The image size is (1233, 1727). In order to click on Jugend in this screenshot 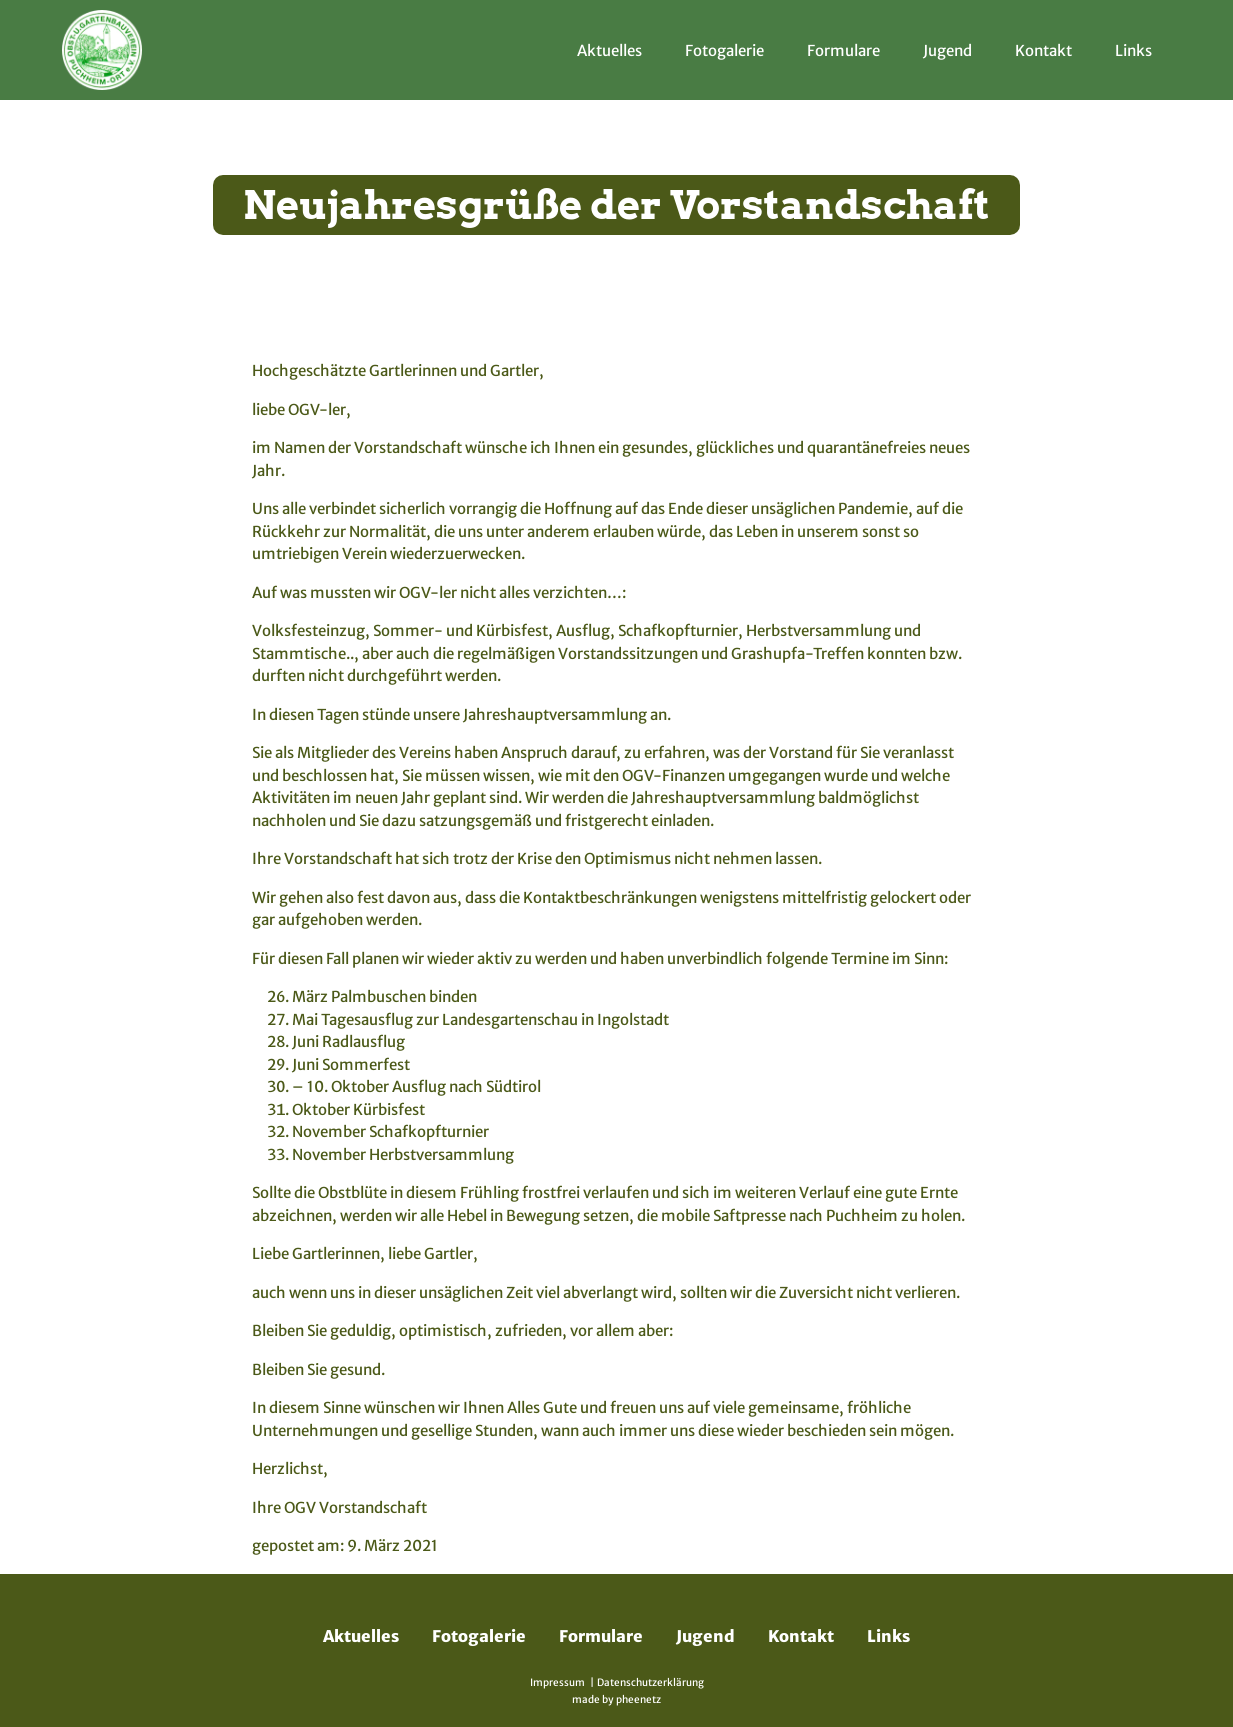, I will do `click(947, 50)`.